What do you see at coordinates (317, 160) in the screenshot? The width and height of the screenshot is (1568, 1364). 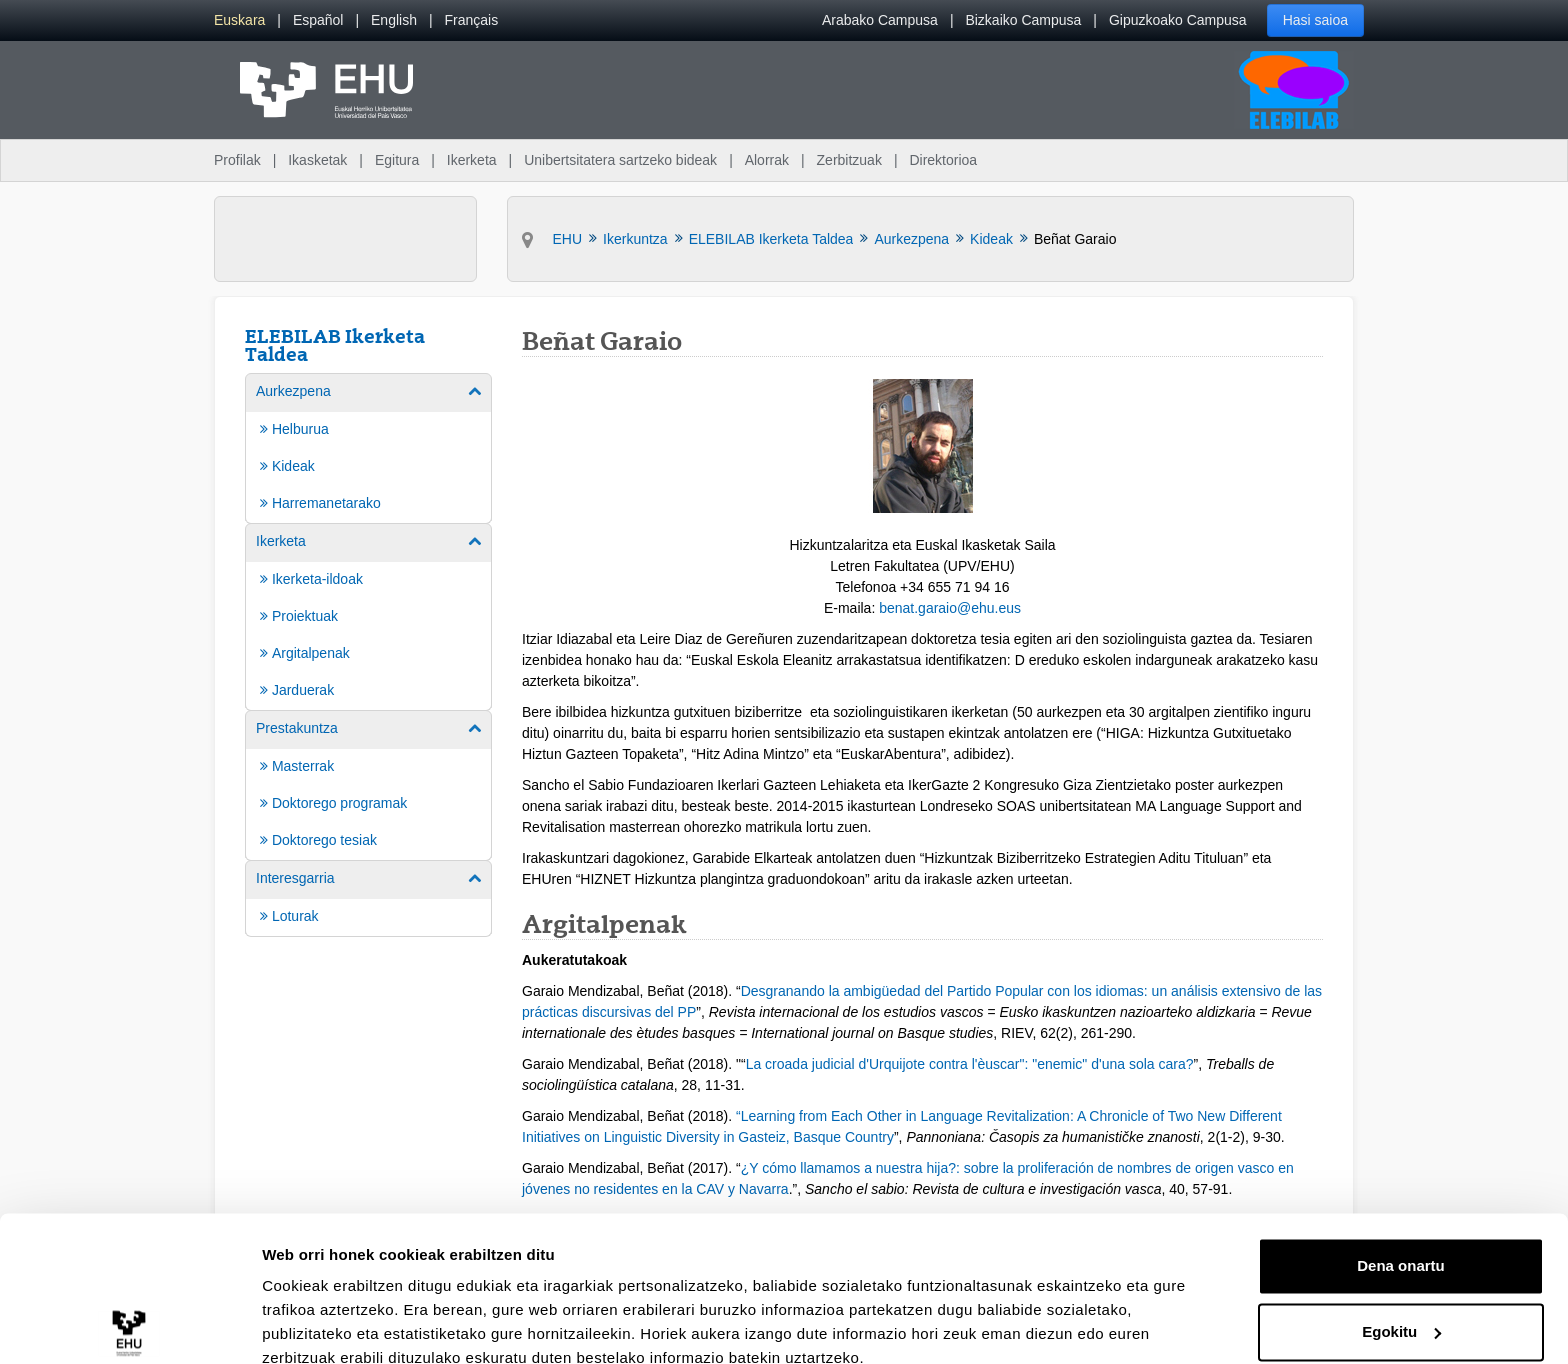 I see `Ikasketak [menuitem]` at bounding box center [317, 160].